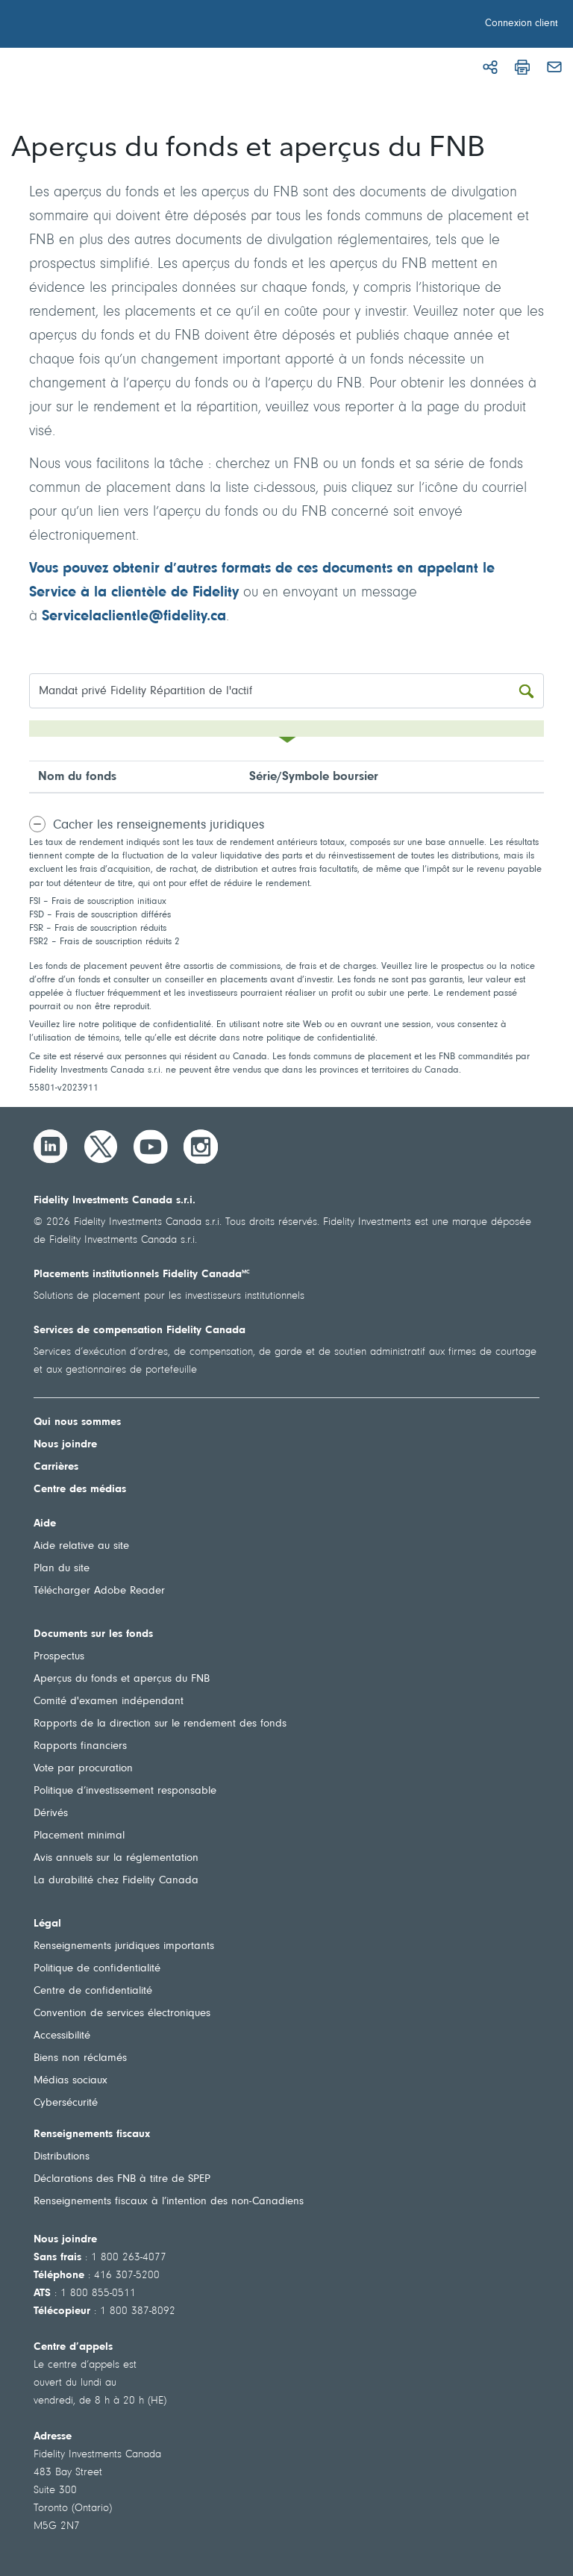 This screenshot has height=2576, width=573. What do you see at coordinates (134, 616) in the screenshot?
I see `Servicelaclientle@fidelity.ca` at bounding box center [134, 616].